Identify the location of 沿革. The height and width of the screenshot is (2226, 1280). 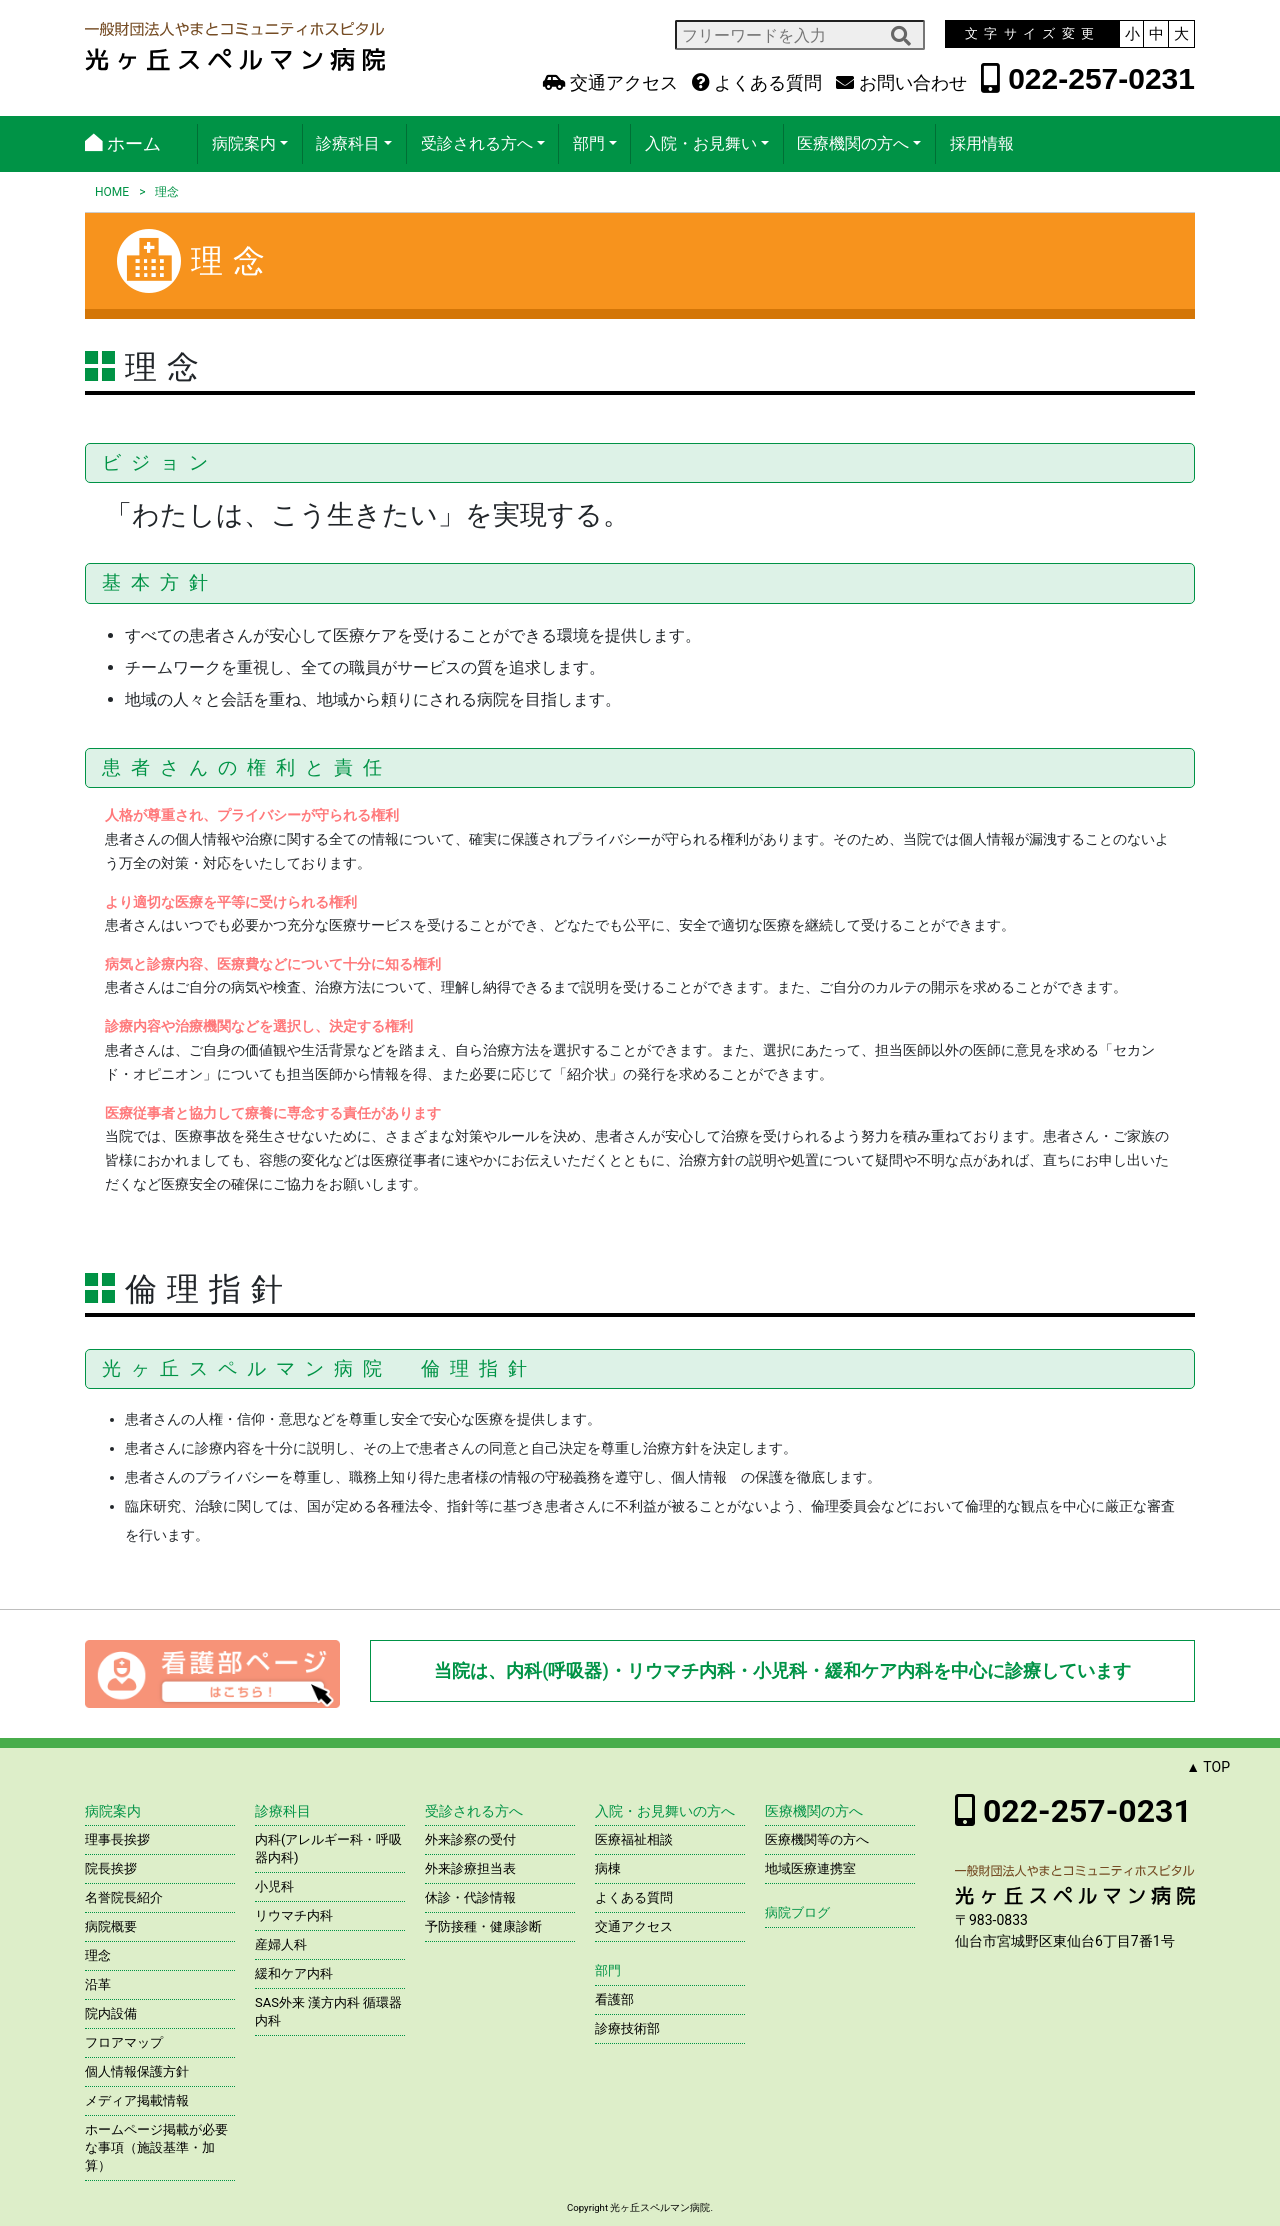
(98, 1984).